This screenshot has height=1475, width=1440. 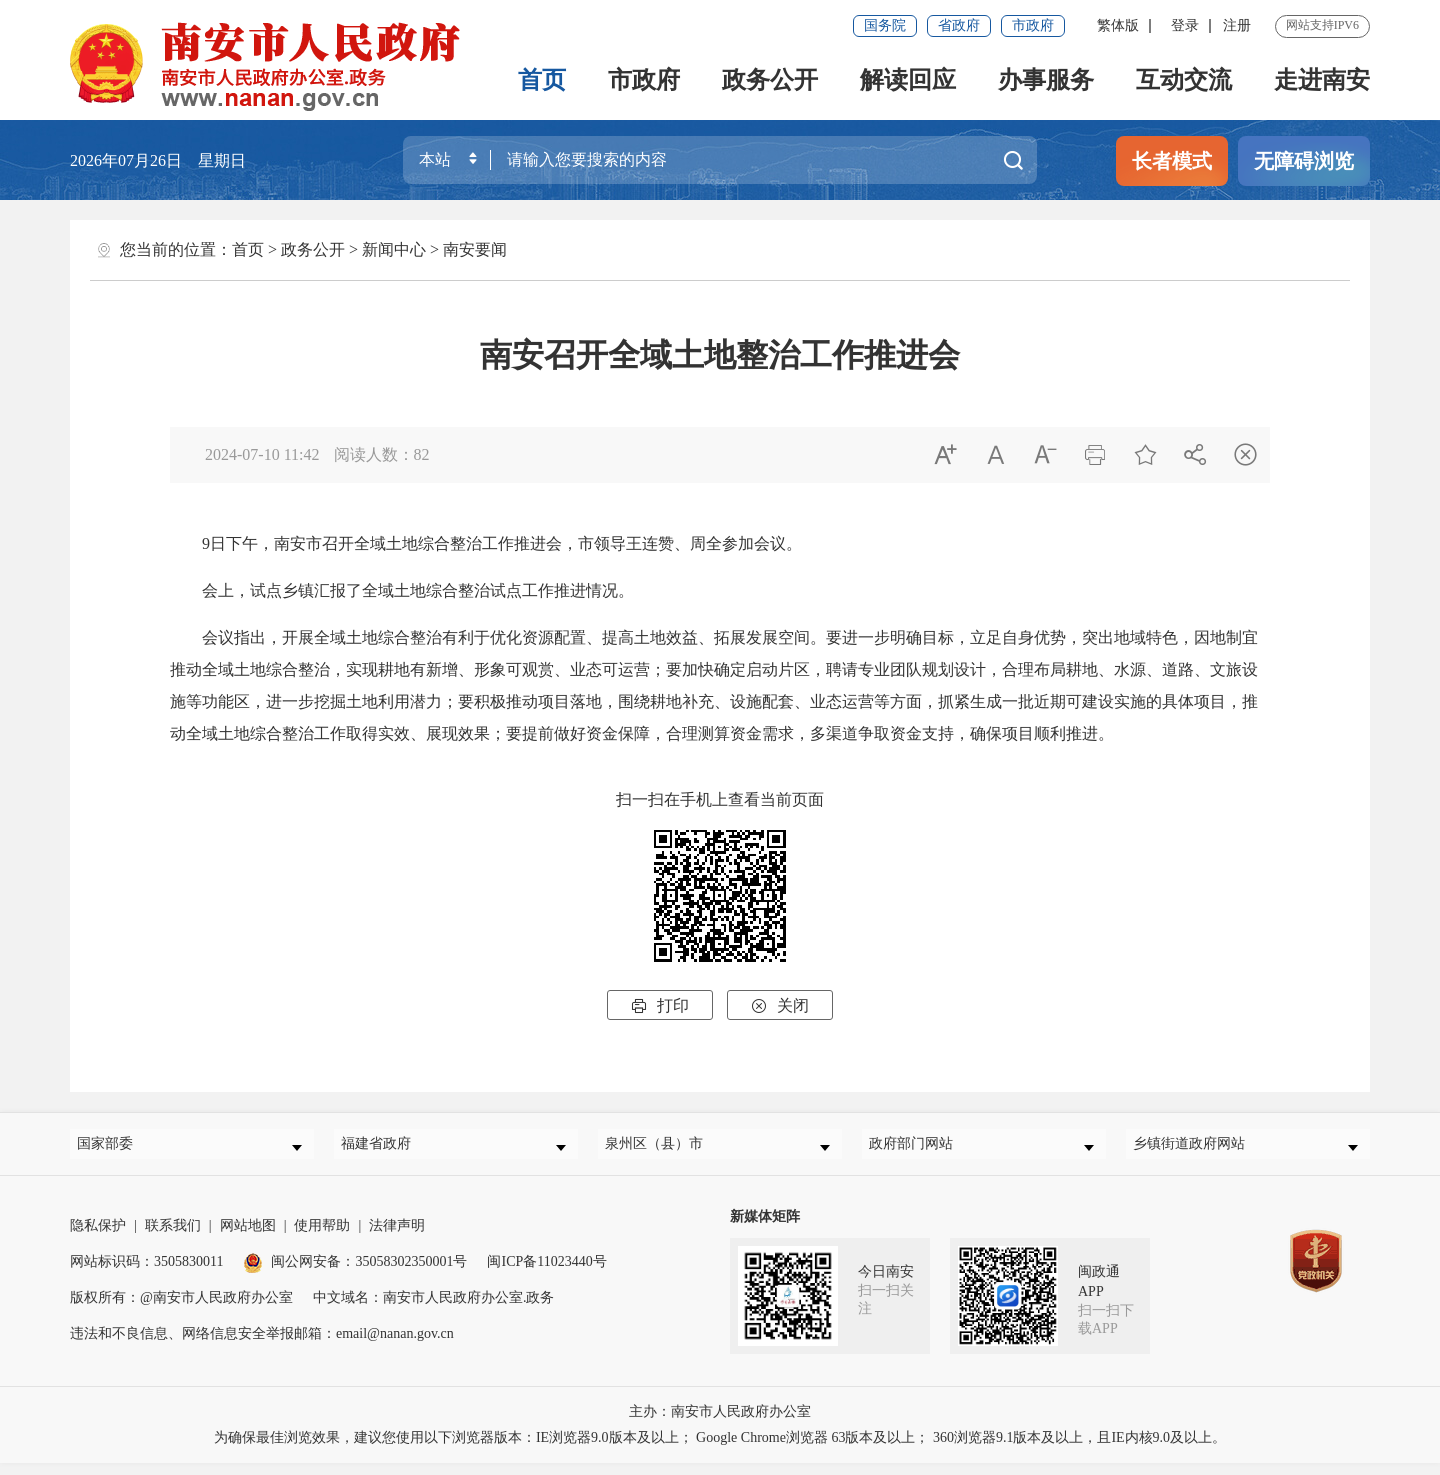 I want to click on 南安要闻, so click(x=475, y=249).